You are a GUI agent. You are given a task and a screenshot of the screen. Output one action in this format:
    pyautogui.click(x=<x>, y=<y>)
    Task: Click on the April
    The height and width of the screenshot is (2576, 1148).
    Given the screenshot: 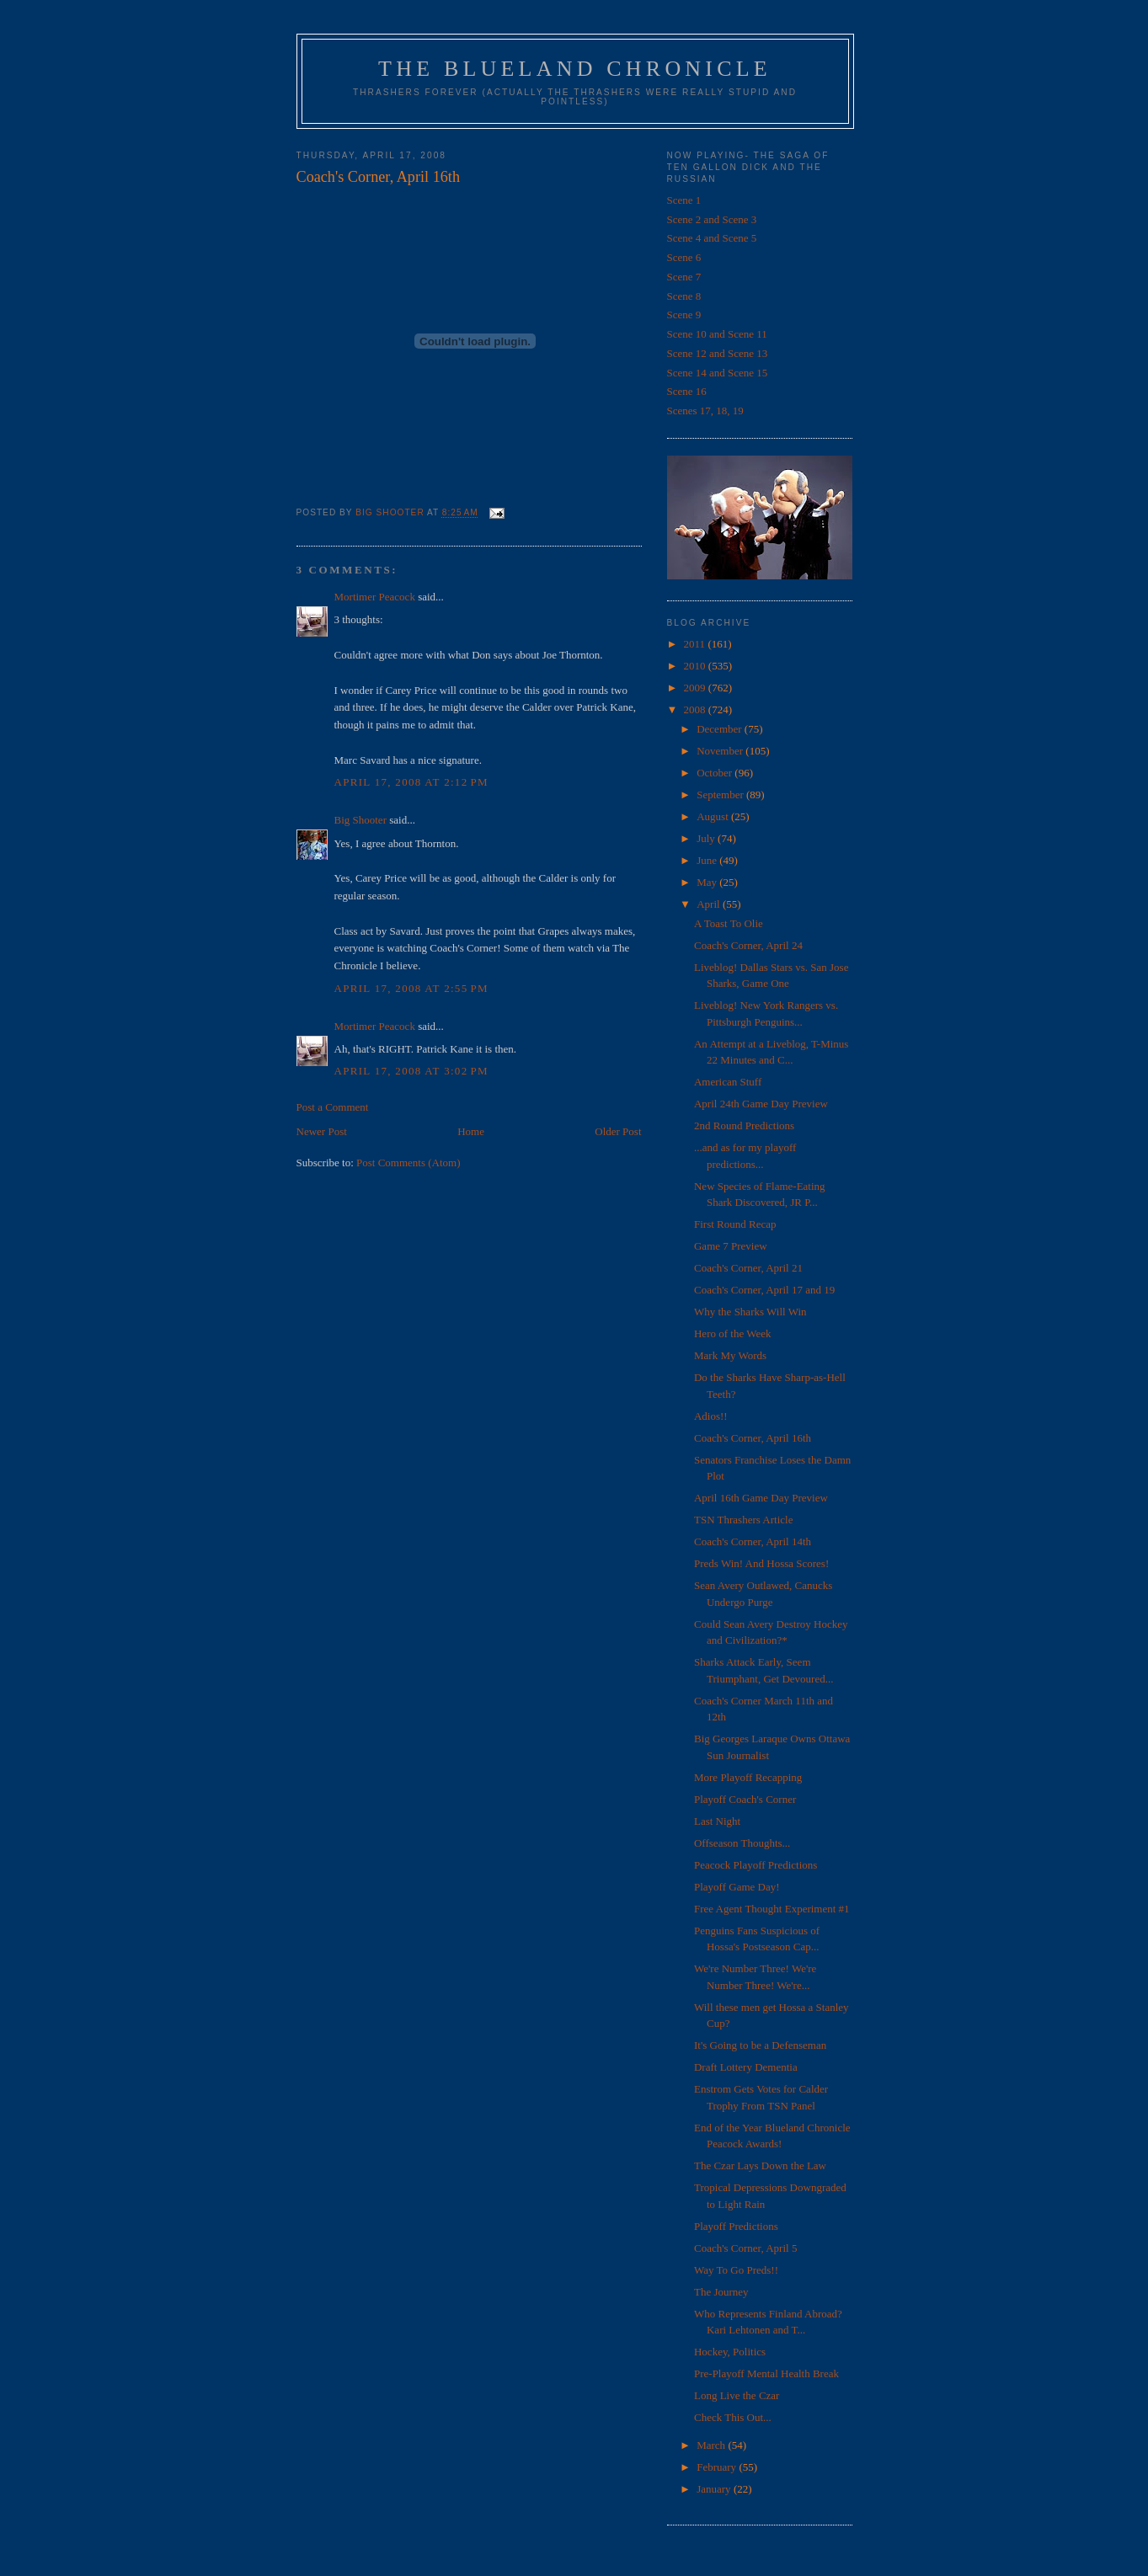 What is the action you would take?
    pyautogui.click(x=710, y=904)
    